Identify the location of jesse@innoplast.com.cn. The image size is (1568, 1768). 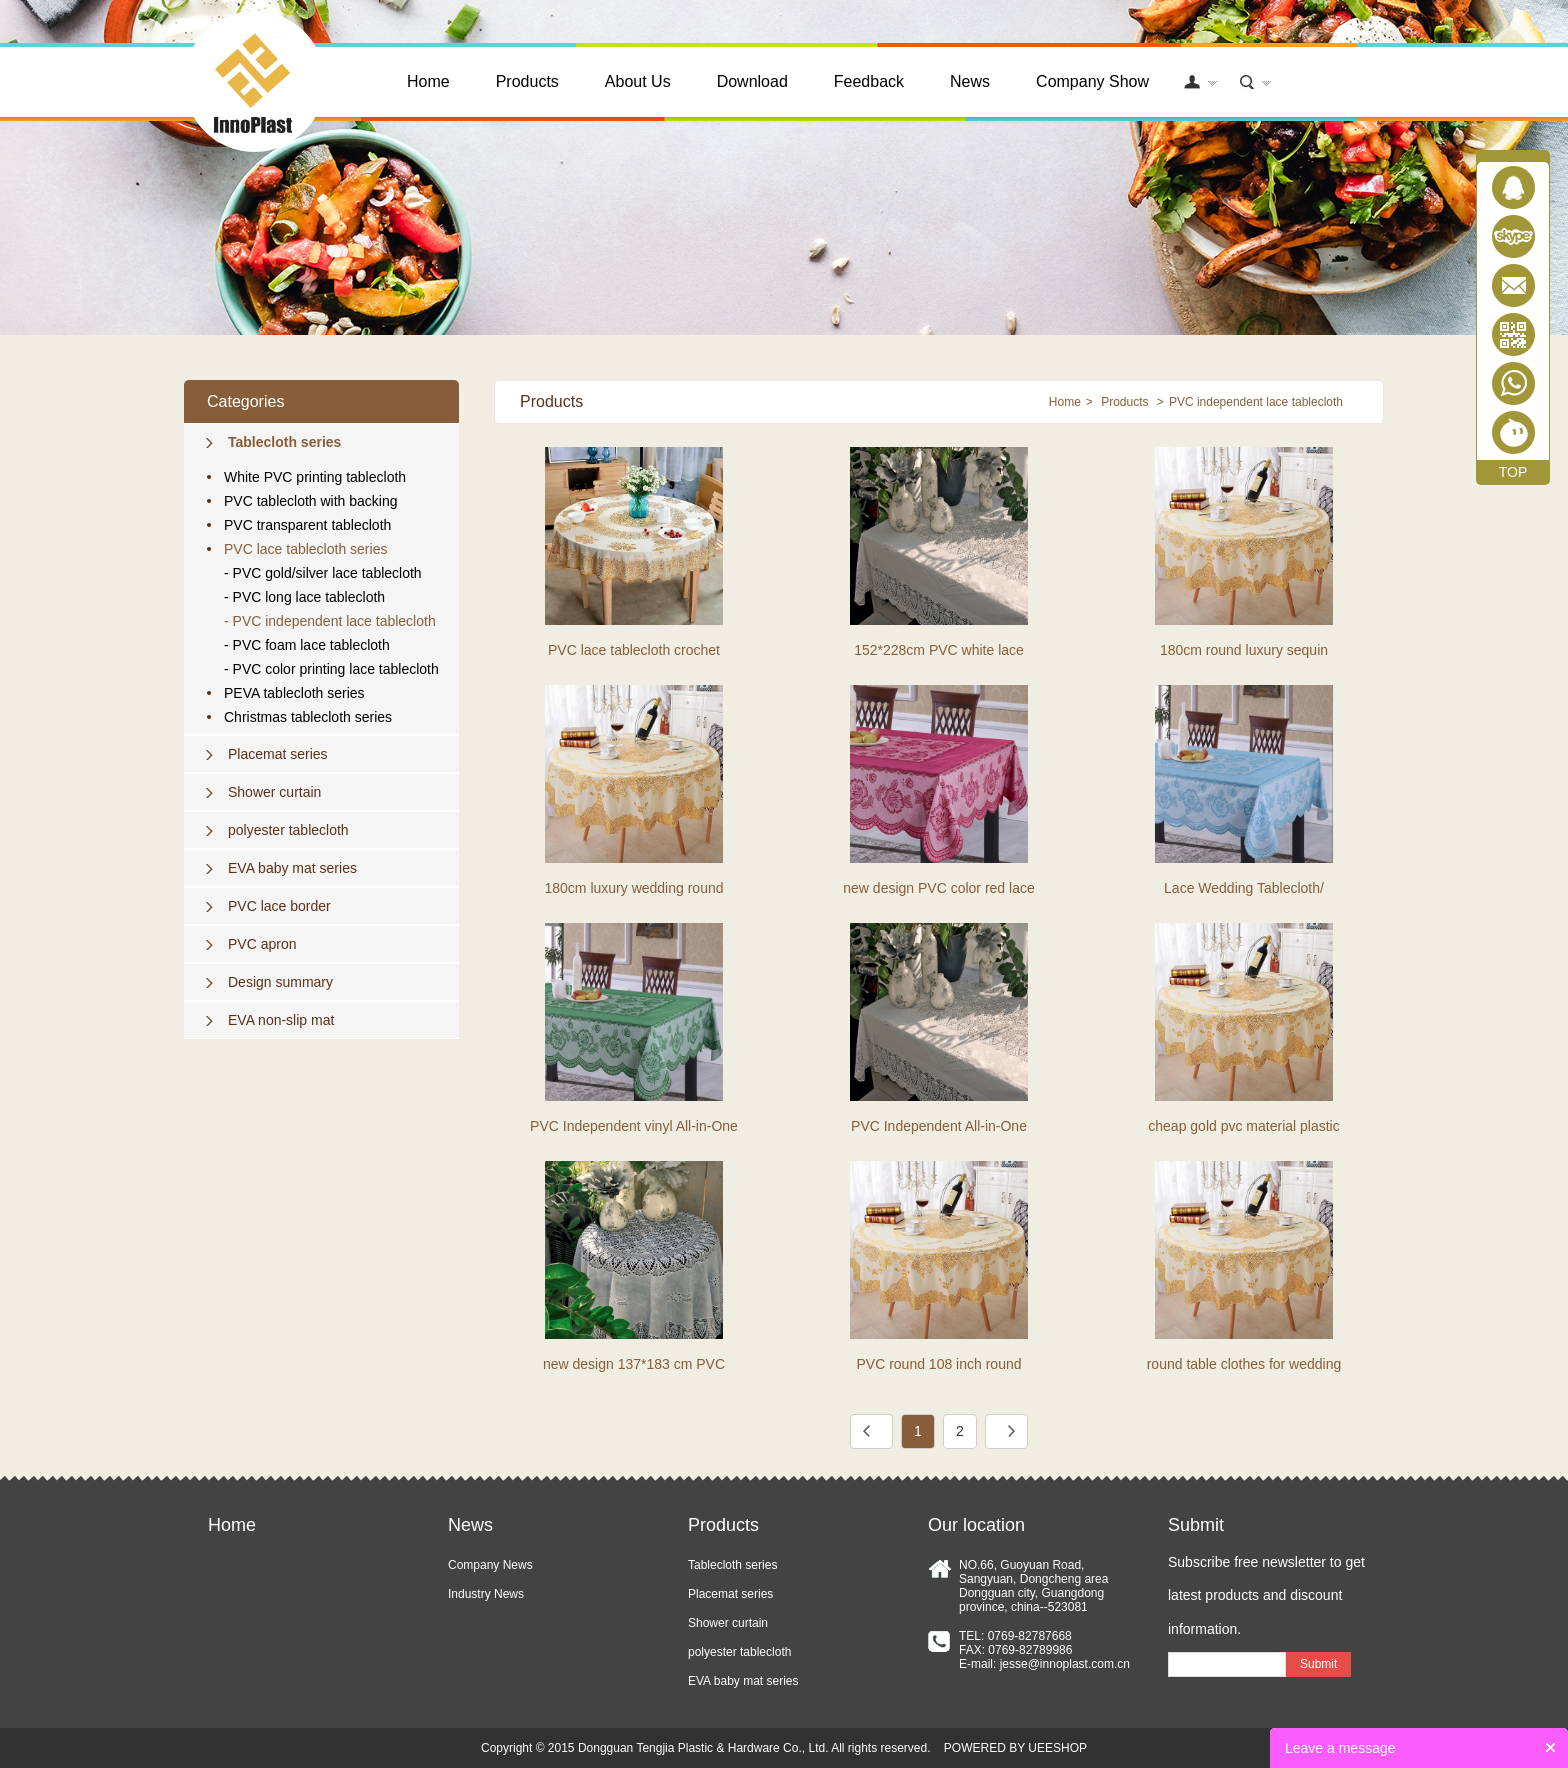
(1065, 1664).